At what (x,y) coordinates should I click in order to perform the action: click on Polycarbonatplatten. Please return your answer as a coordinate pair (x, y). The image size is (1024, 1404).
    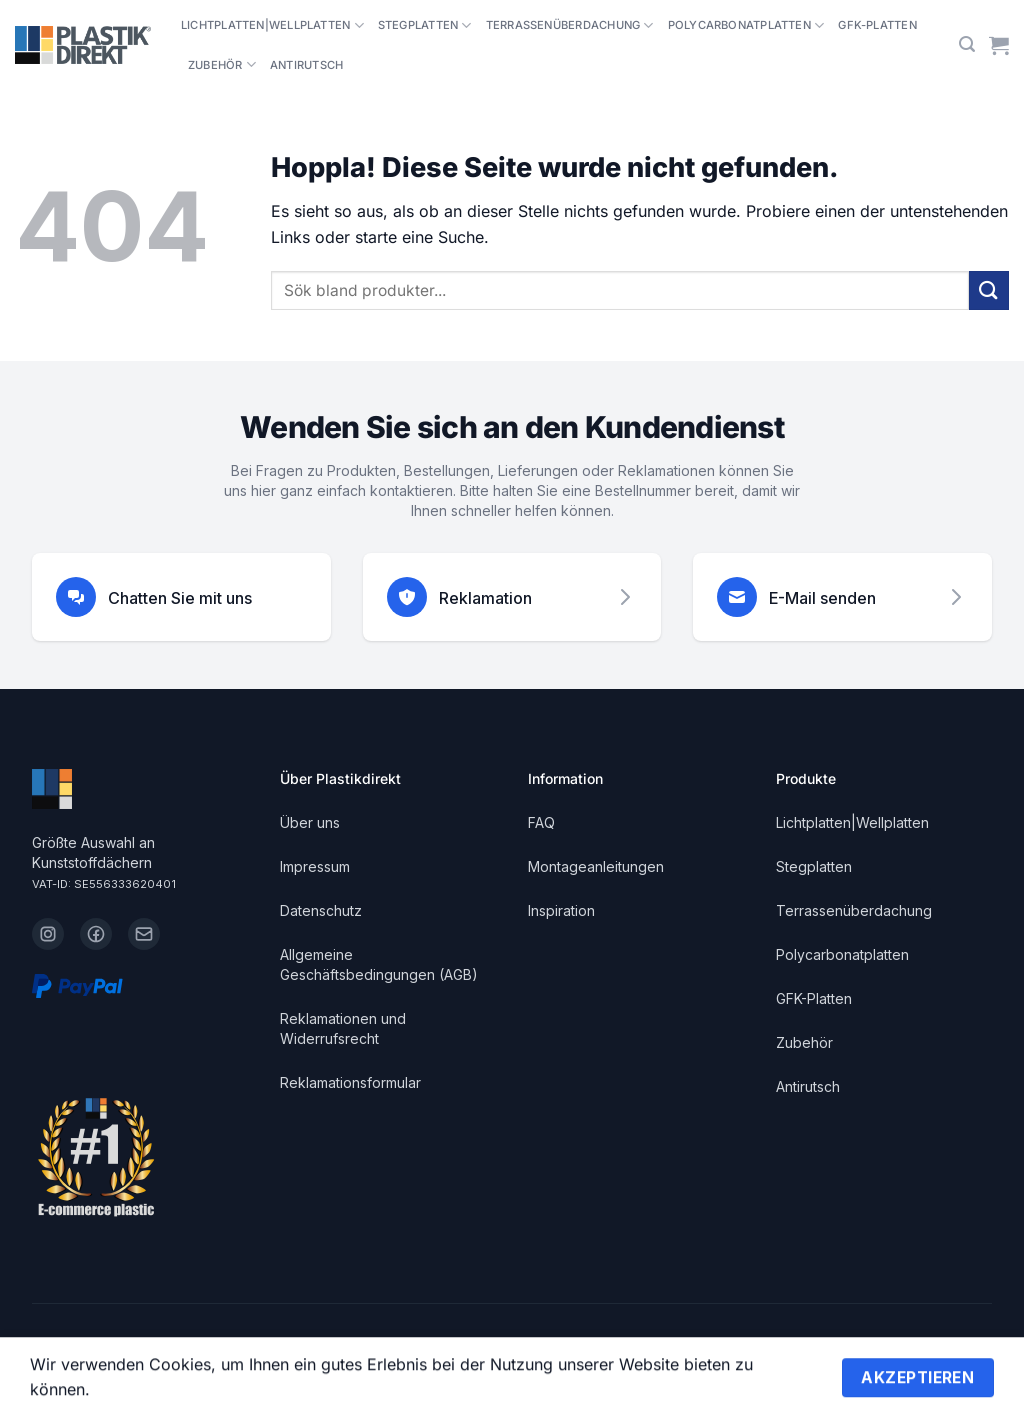
    Looking at the image, I should click on (746, 25).